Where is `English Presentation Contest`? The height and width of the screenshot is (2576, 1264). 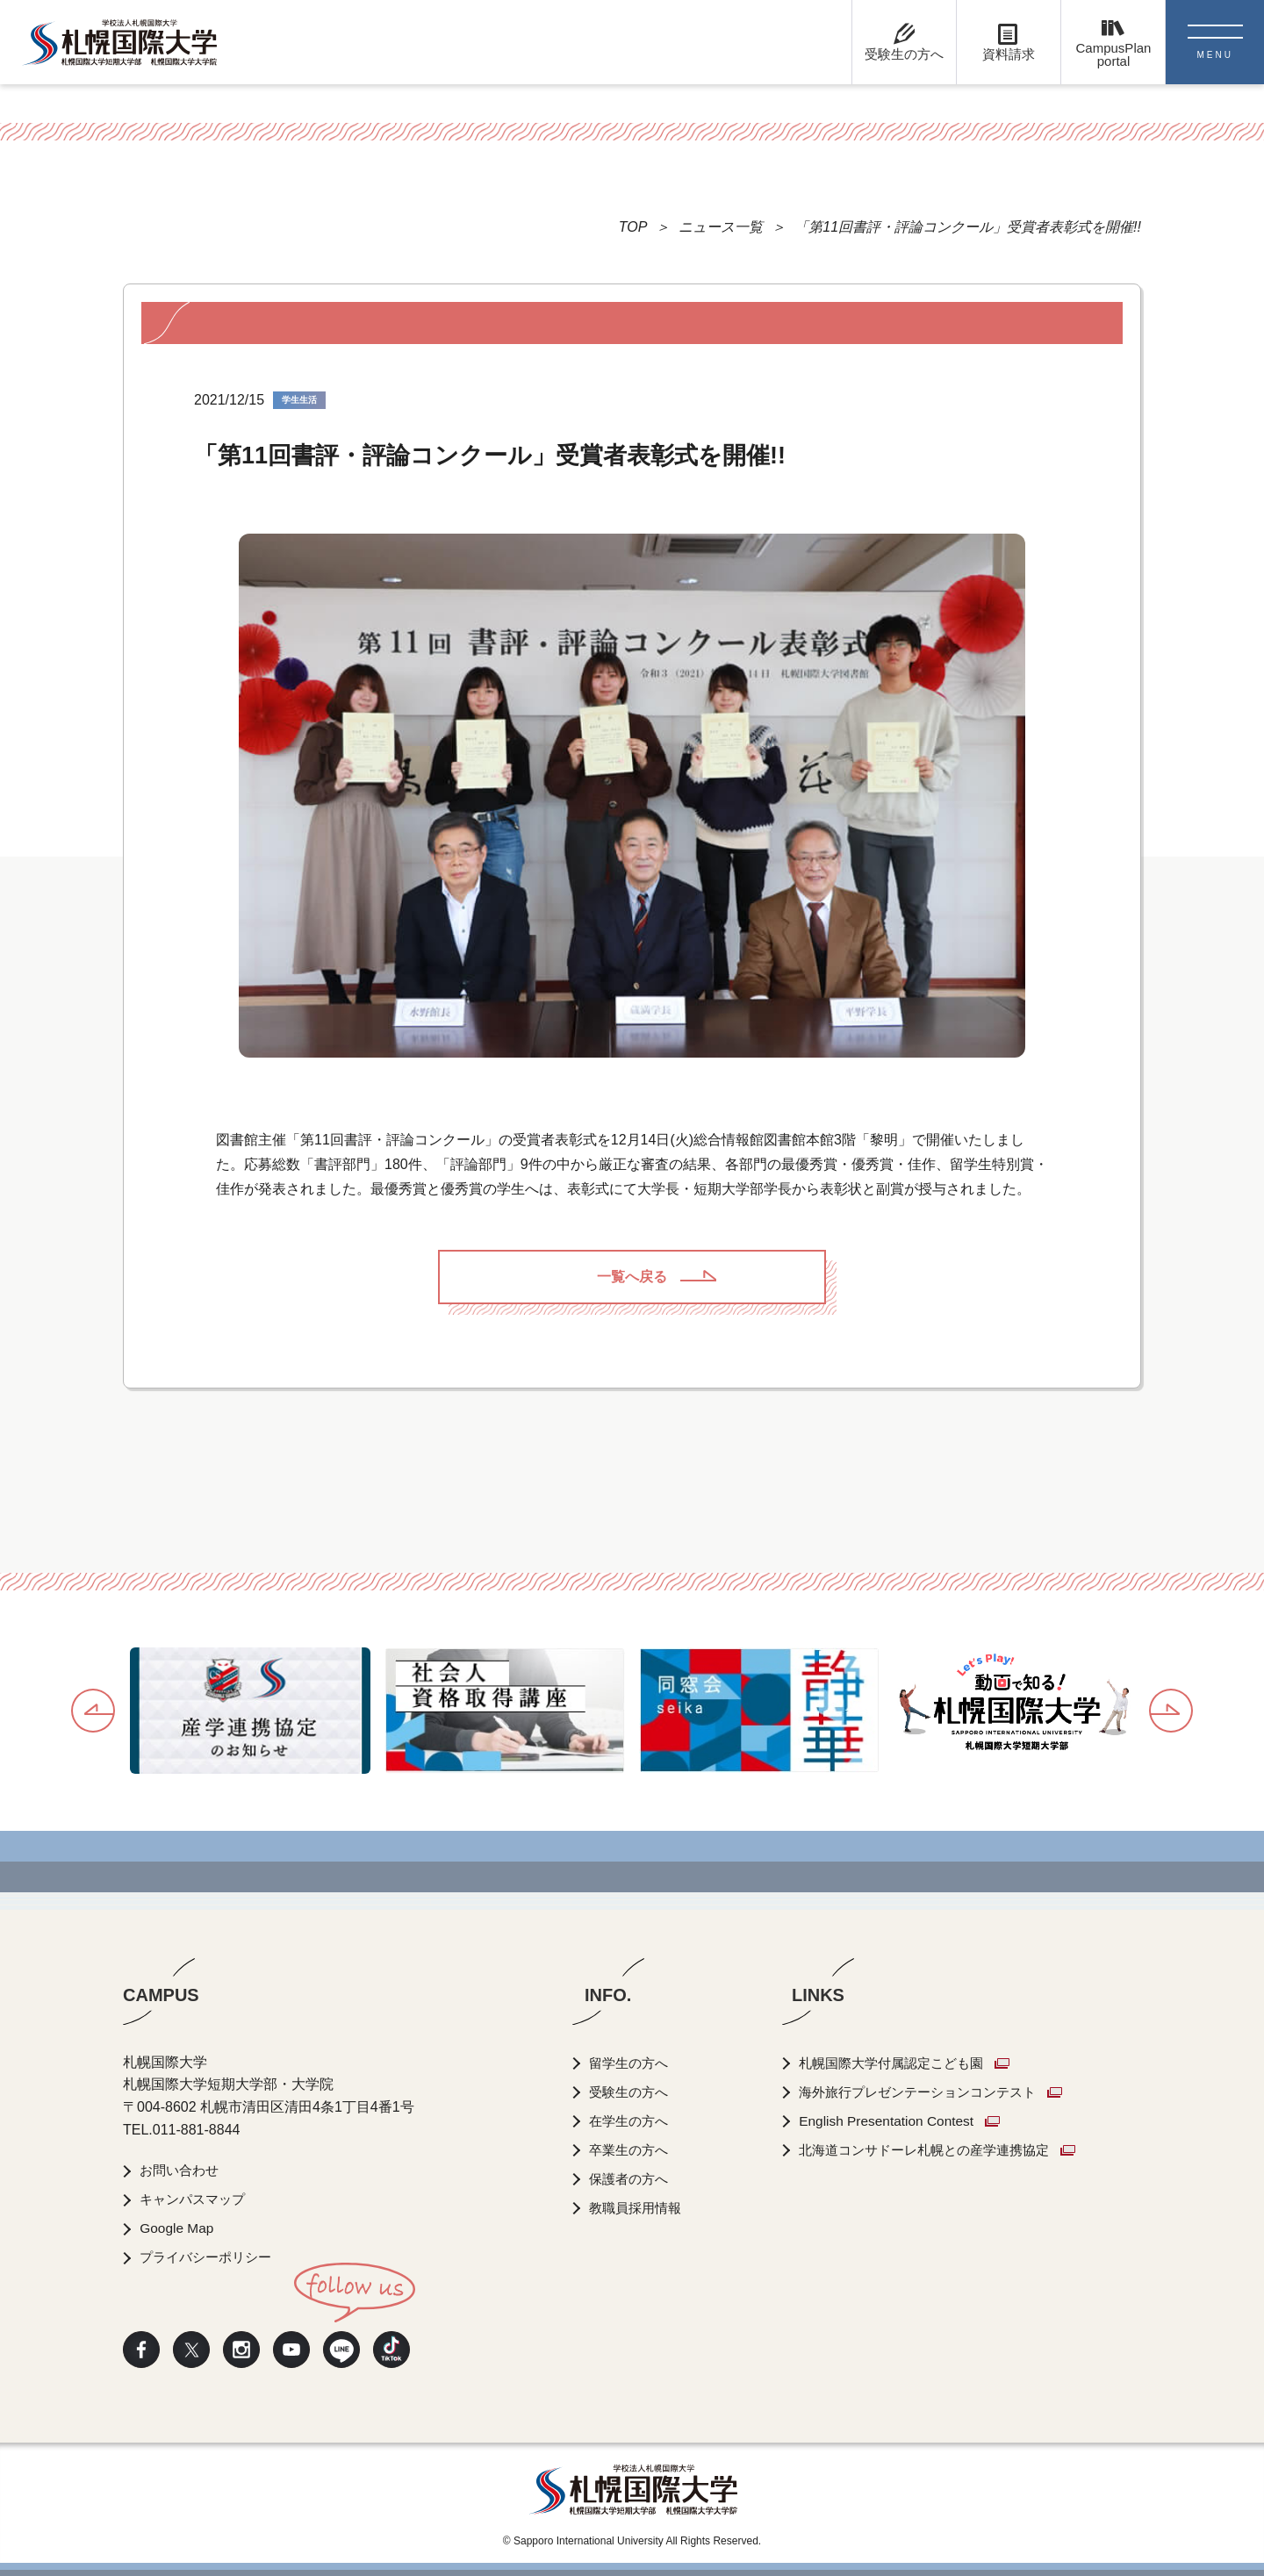
English Presentation Contest is located at coordinates (897, 2120).